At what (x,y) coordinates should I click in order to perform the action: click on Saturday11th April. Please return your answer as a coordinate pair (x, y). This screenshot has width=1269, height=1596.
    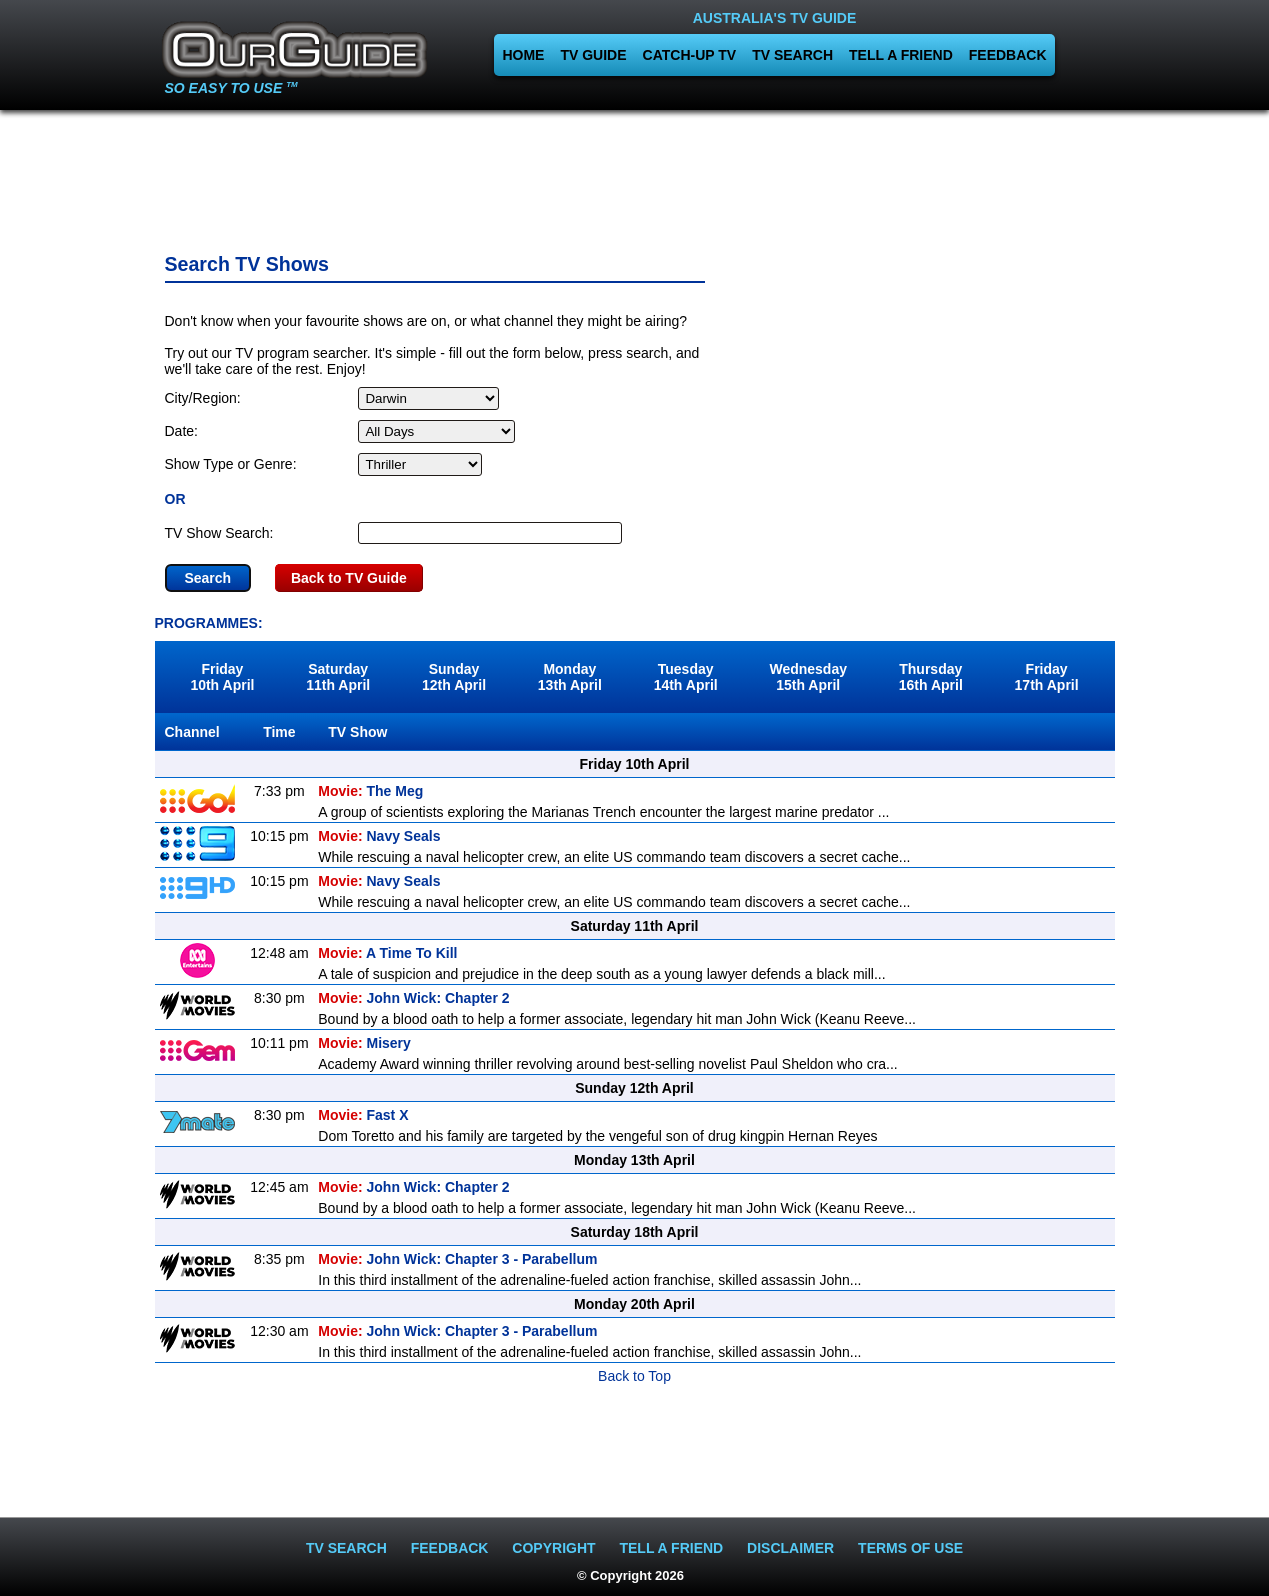
    Looking at the image, I should click on (338, 677).